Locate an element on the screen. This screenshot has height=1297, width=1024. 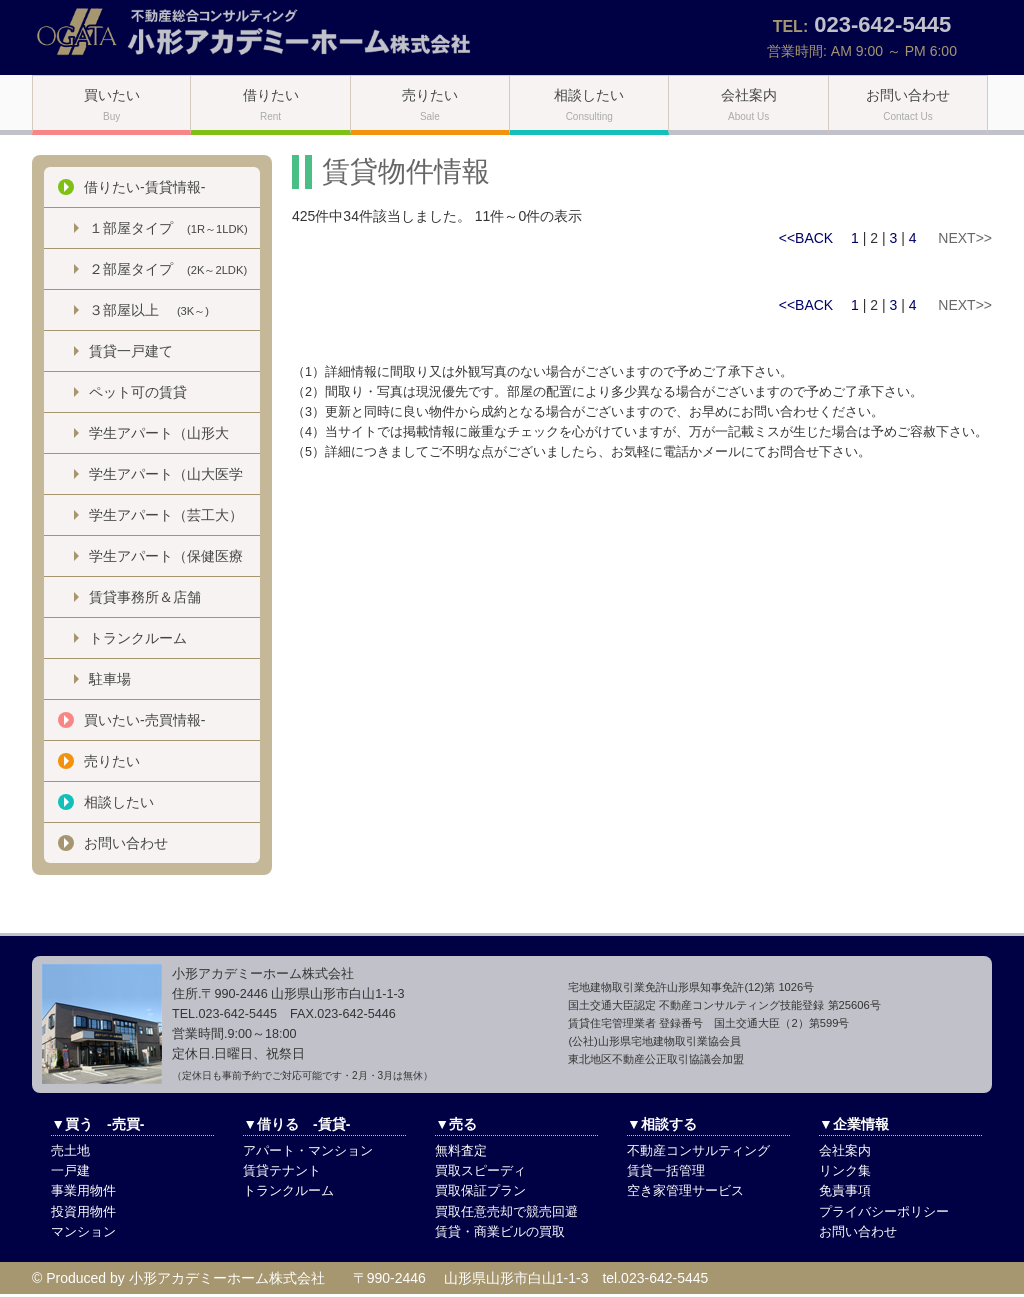
023-642-5445 is located at coordinates (882, 24).